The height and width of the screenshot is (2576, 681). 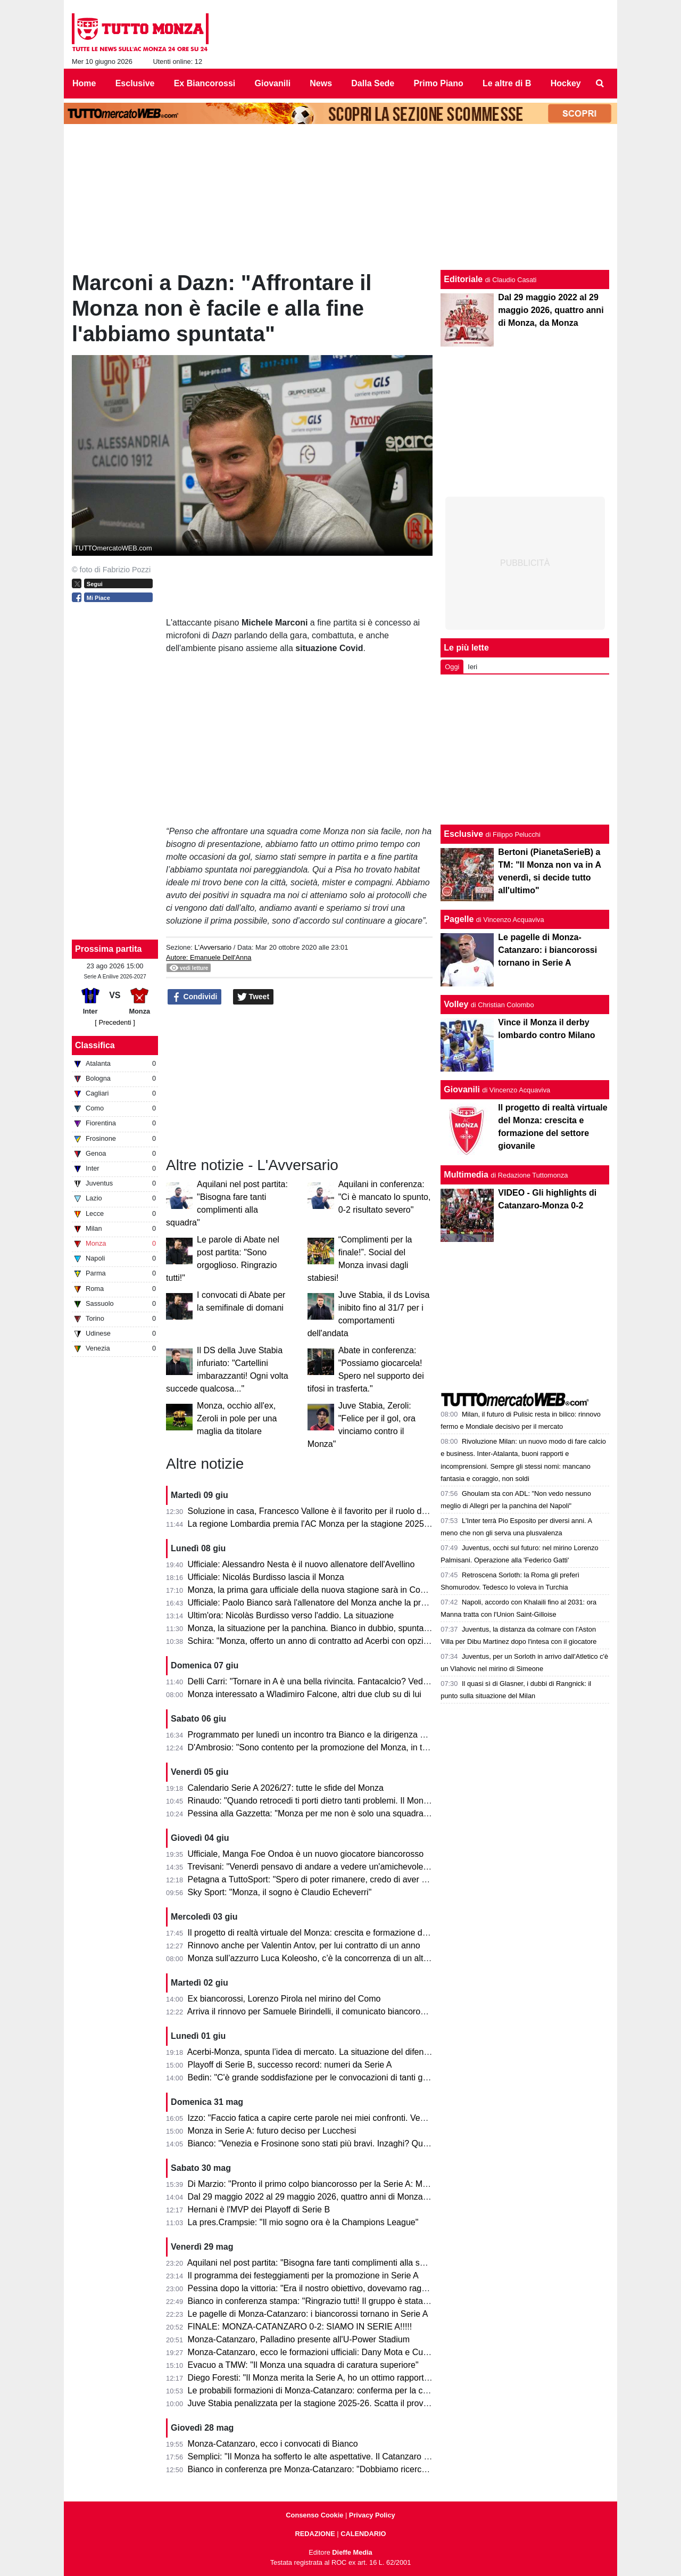 What do you see at coordinates (345, 1879) in the screenshot?
I see `Petagna a TuttoSport: "Spero di poter rimanere, credo di aver dato il mio contributo"` at bounding box center [345, 1879].